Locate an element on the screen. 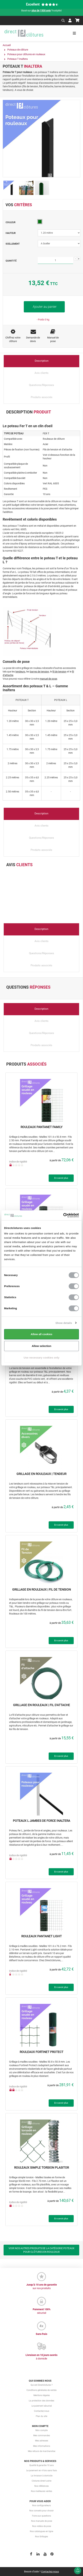 Image resolution: width=83 pixels, height=2576 pixels. Nos références is located at coordinates (41, 2486).